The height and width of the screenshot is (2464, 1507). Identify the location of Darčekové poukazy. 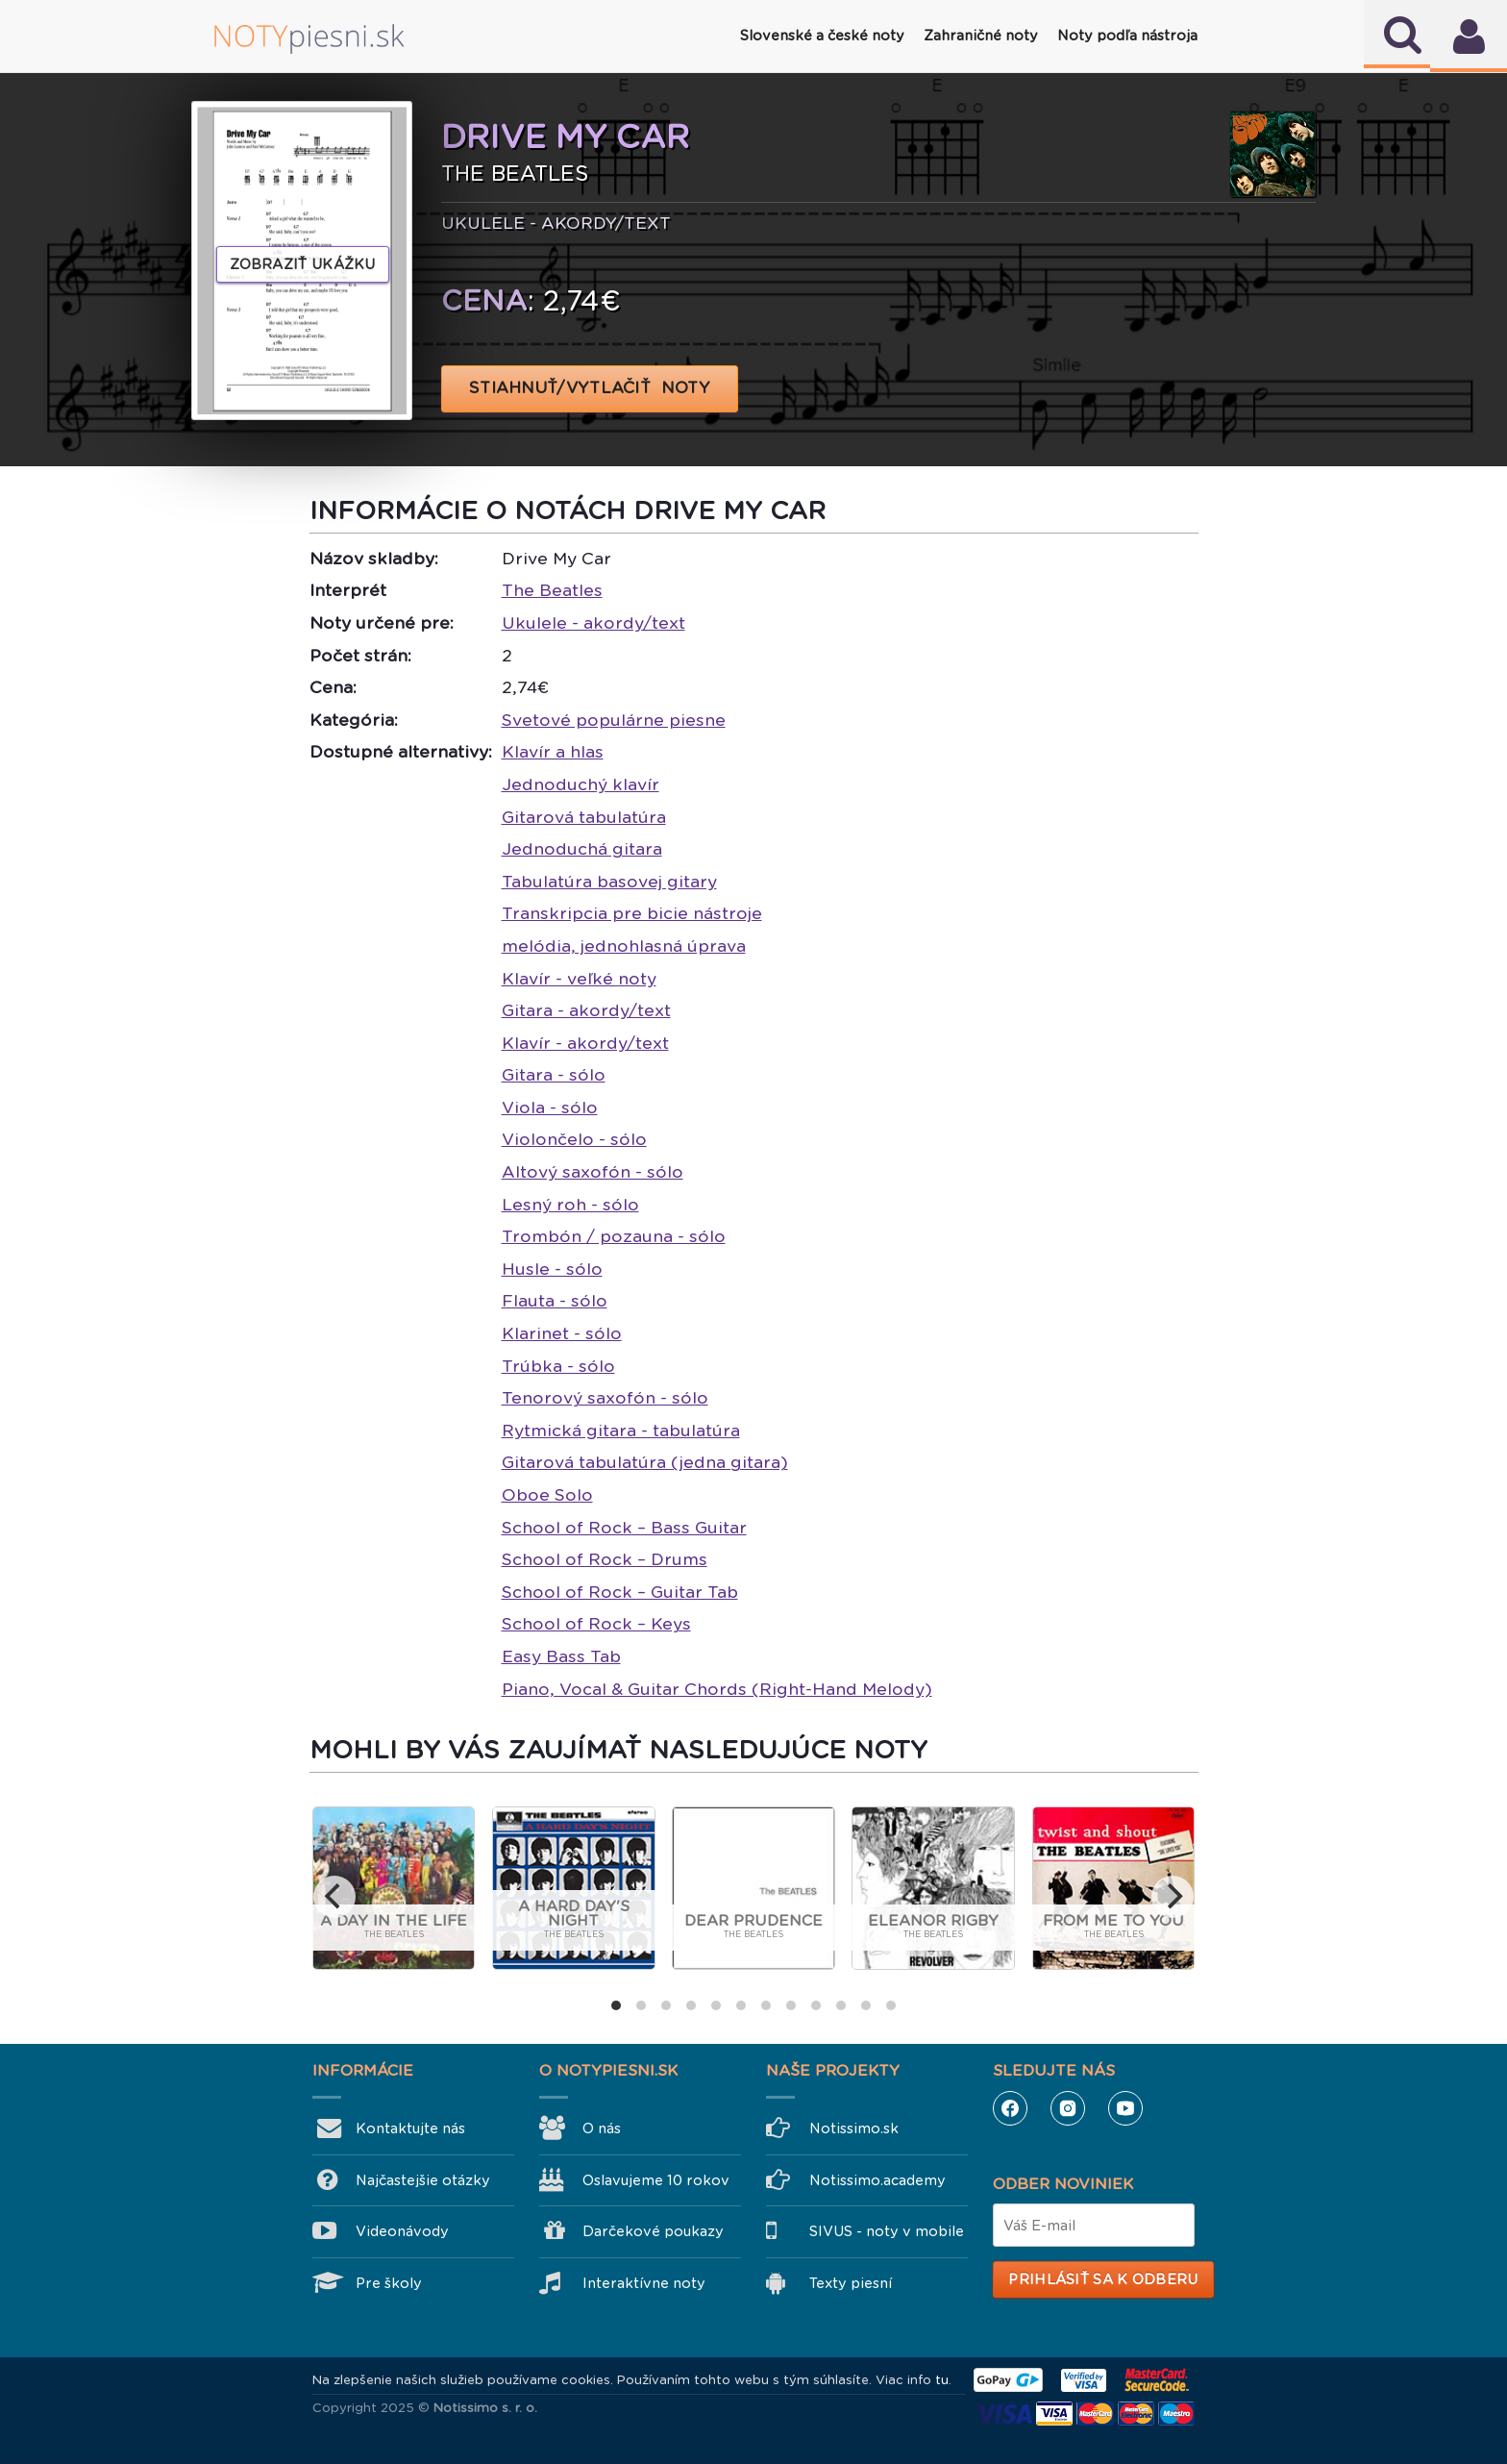
(653, 2231).